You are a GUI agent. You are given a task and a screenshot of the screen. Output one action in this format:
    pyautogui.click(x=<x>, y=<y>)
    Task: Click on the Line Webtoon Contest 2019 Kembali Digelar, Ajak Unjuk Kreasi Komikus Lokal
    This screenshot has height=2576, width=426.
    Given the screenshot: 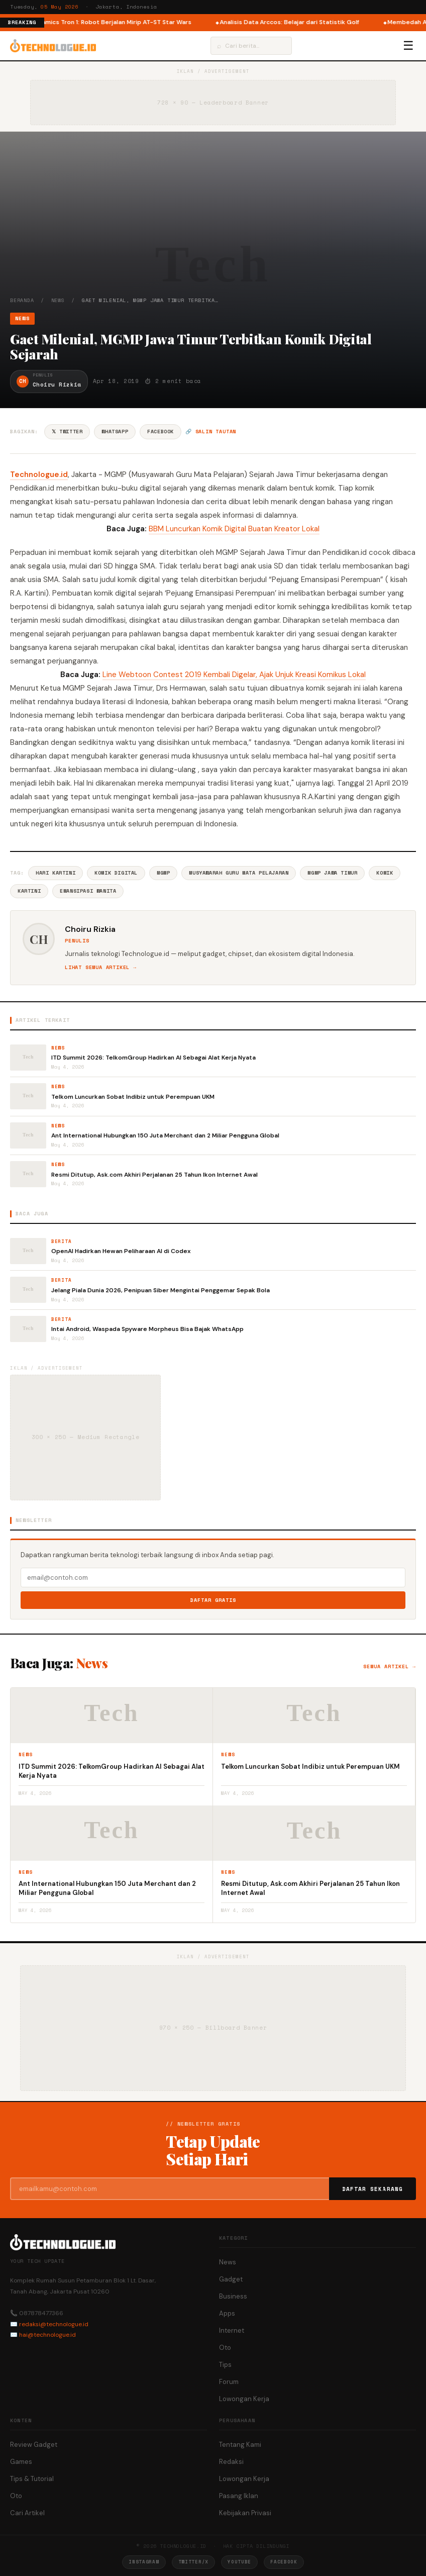 What is the action you would take?
    pyautogui.click(x=234, y=675)
    